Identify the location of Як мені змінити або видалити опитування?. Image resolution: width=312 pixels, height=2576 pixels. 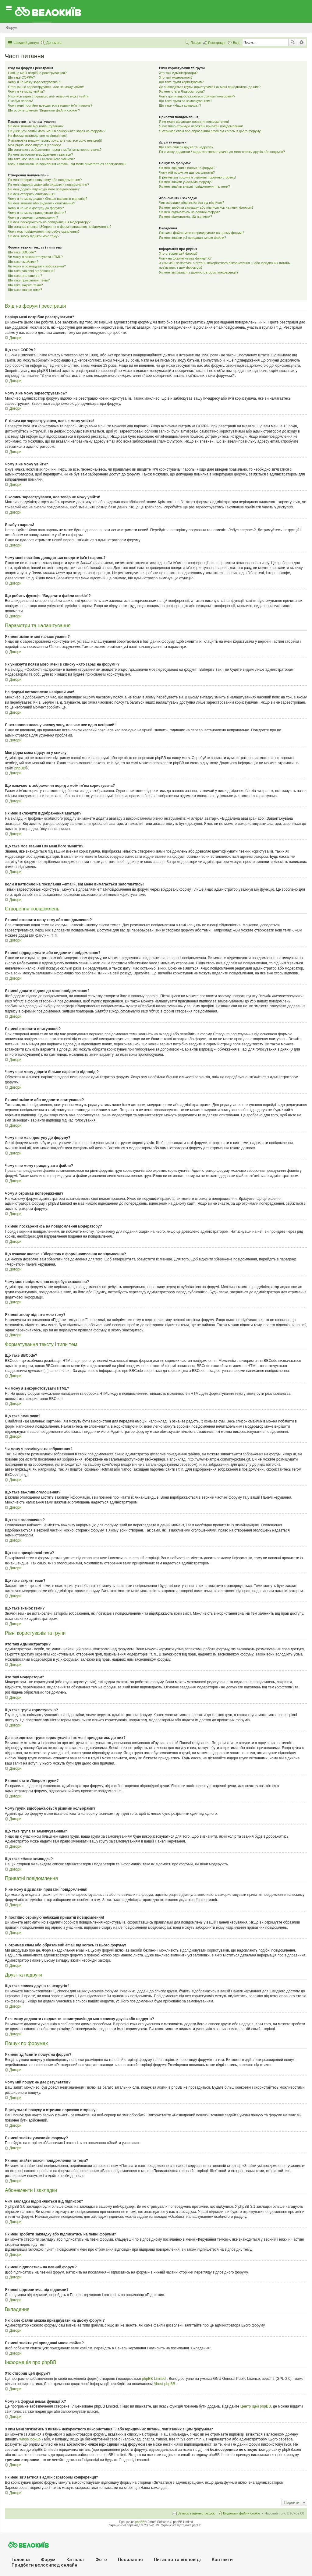
(41, 203).